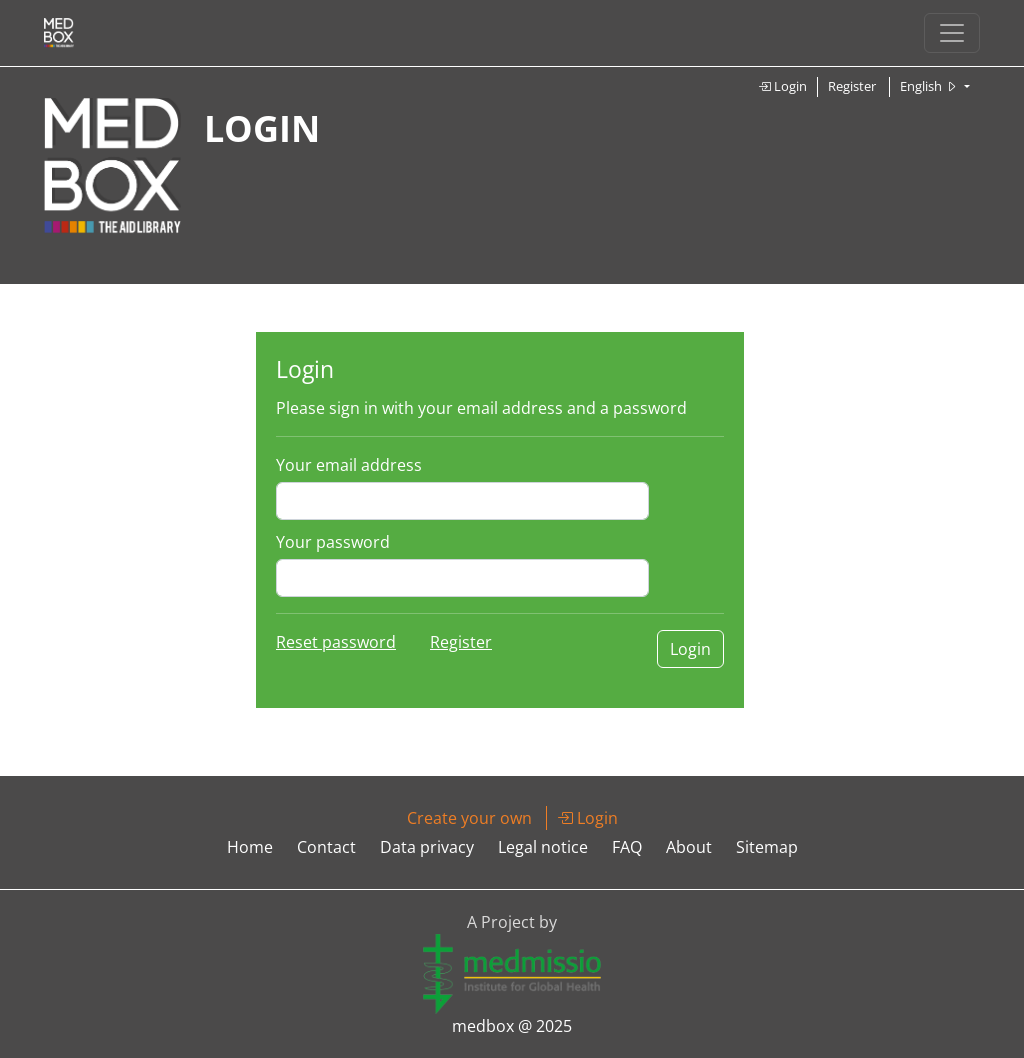  I want to click on Create your own, so click(469, 818).